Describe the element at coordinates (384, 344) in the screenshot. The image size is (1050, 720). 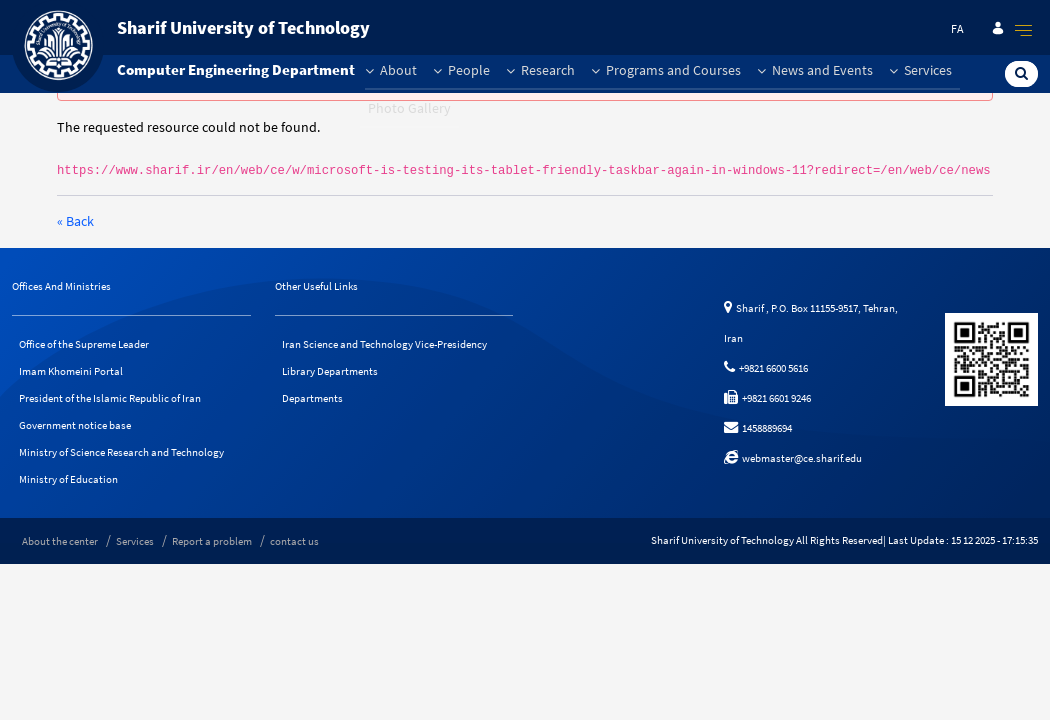
I see `Iran Science and Technology Vice-Presidency` at that location.